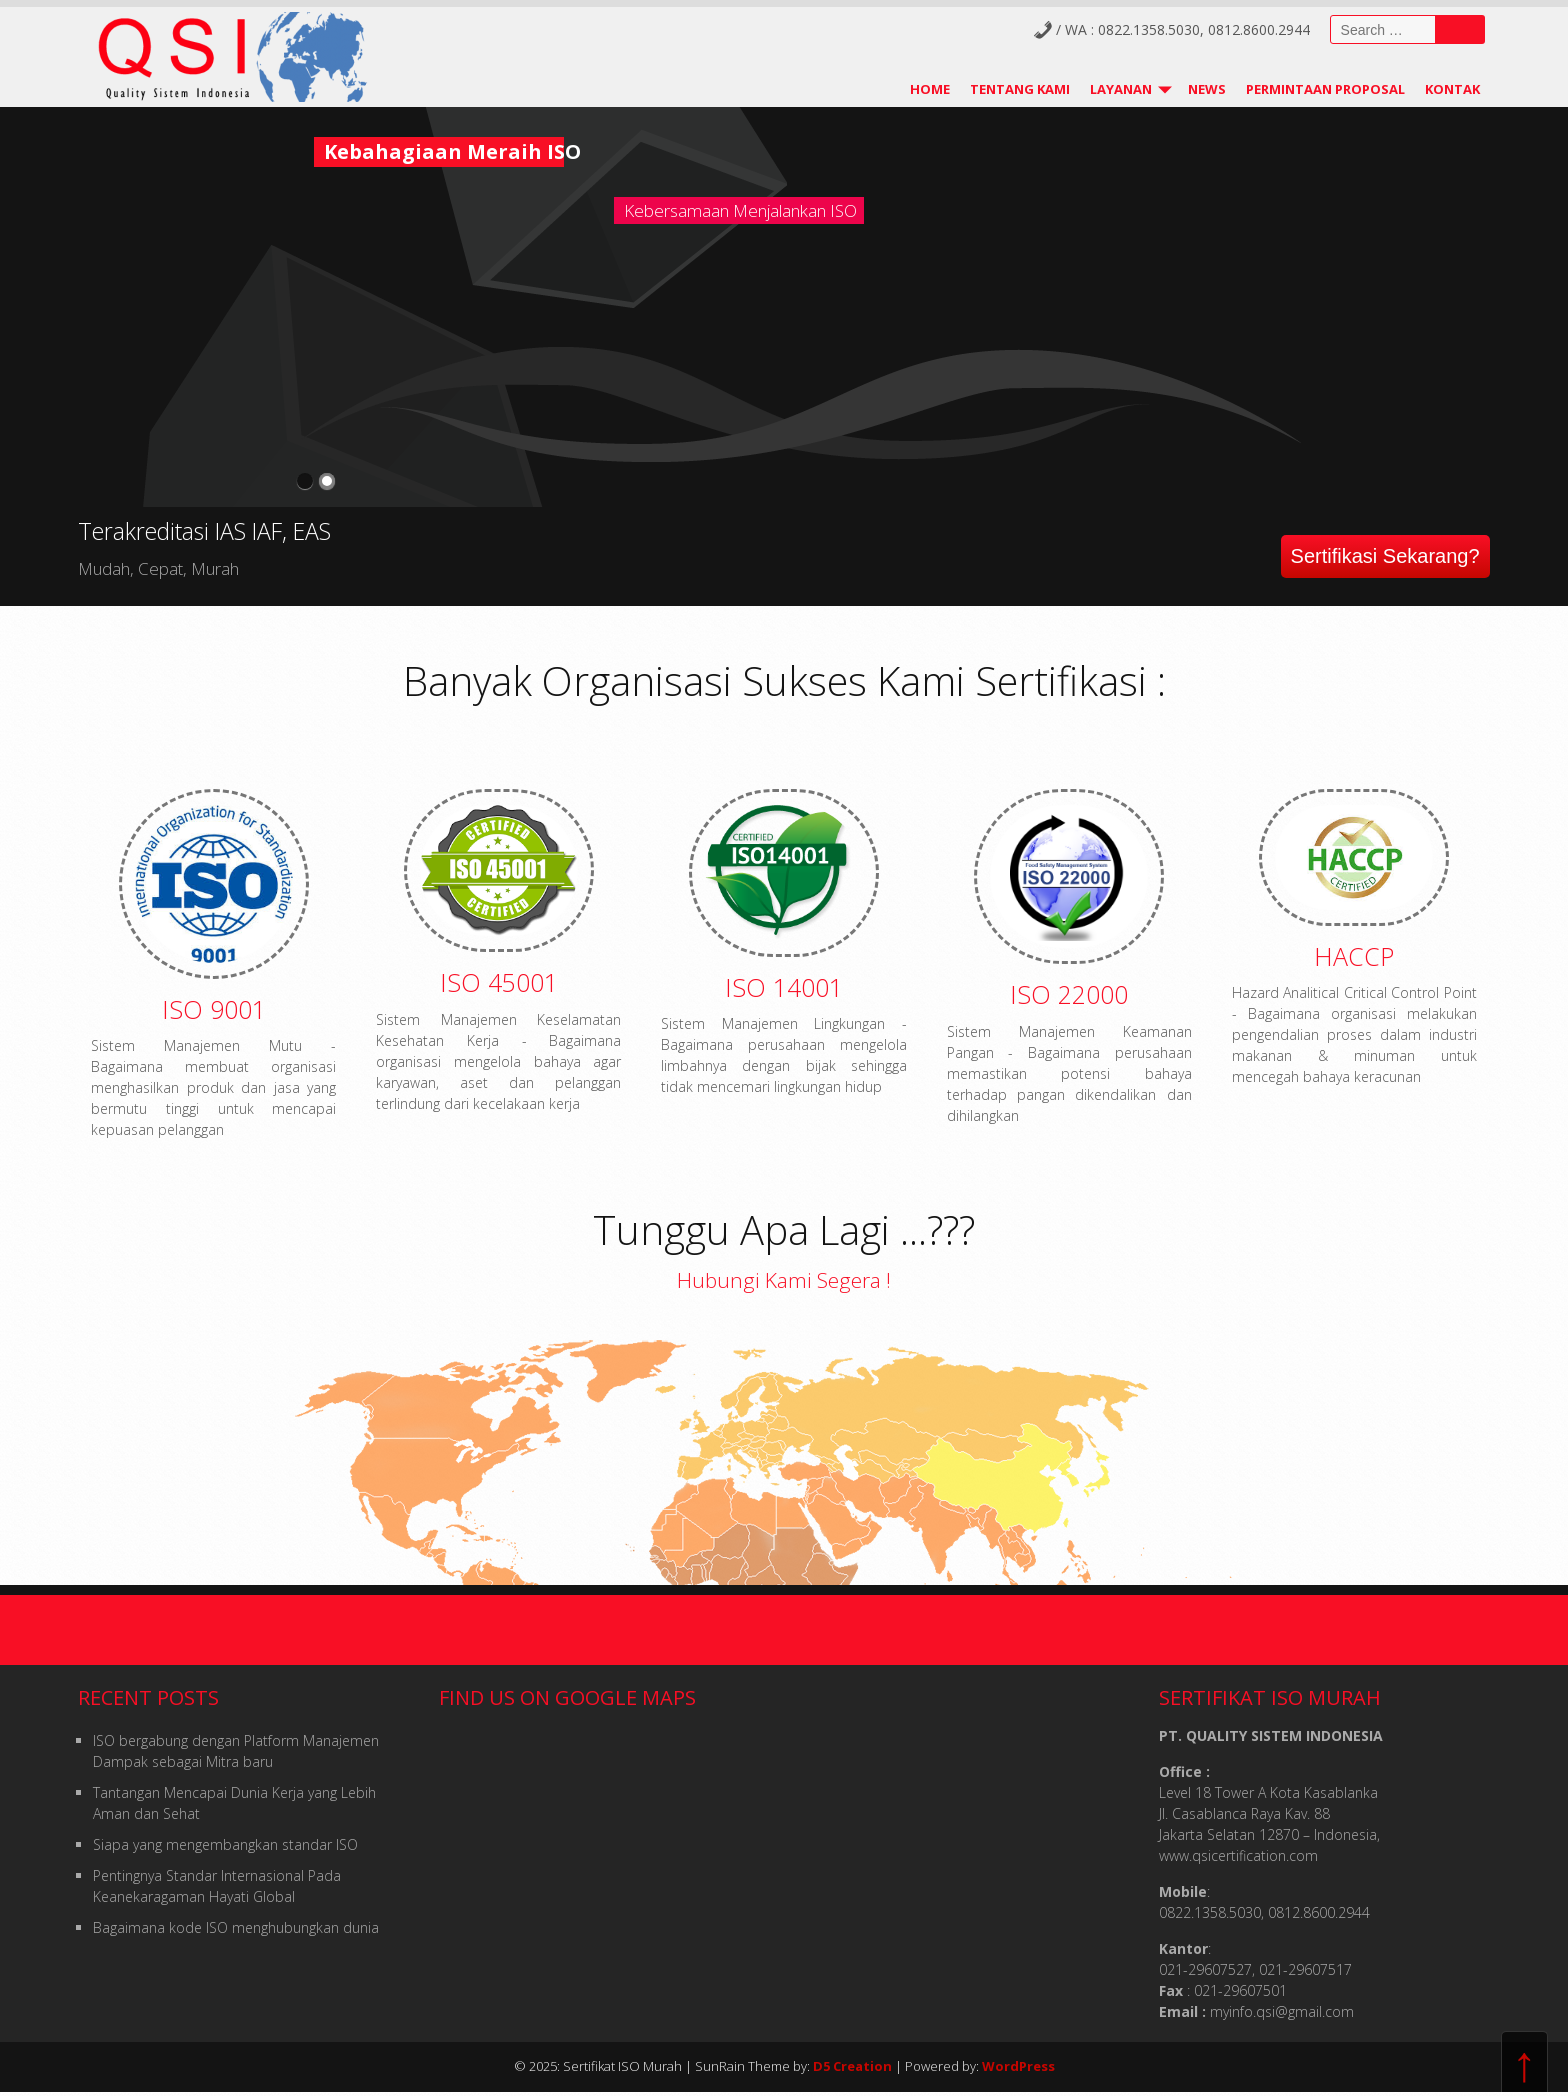  I want to click on News, so click(1207, 89).